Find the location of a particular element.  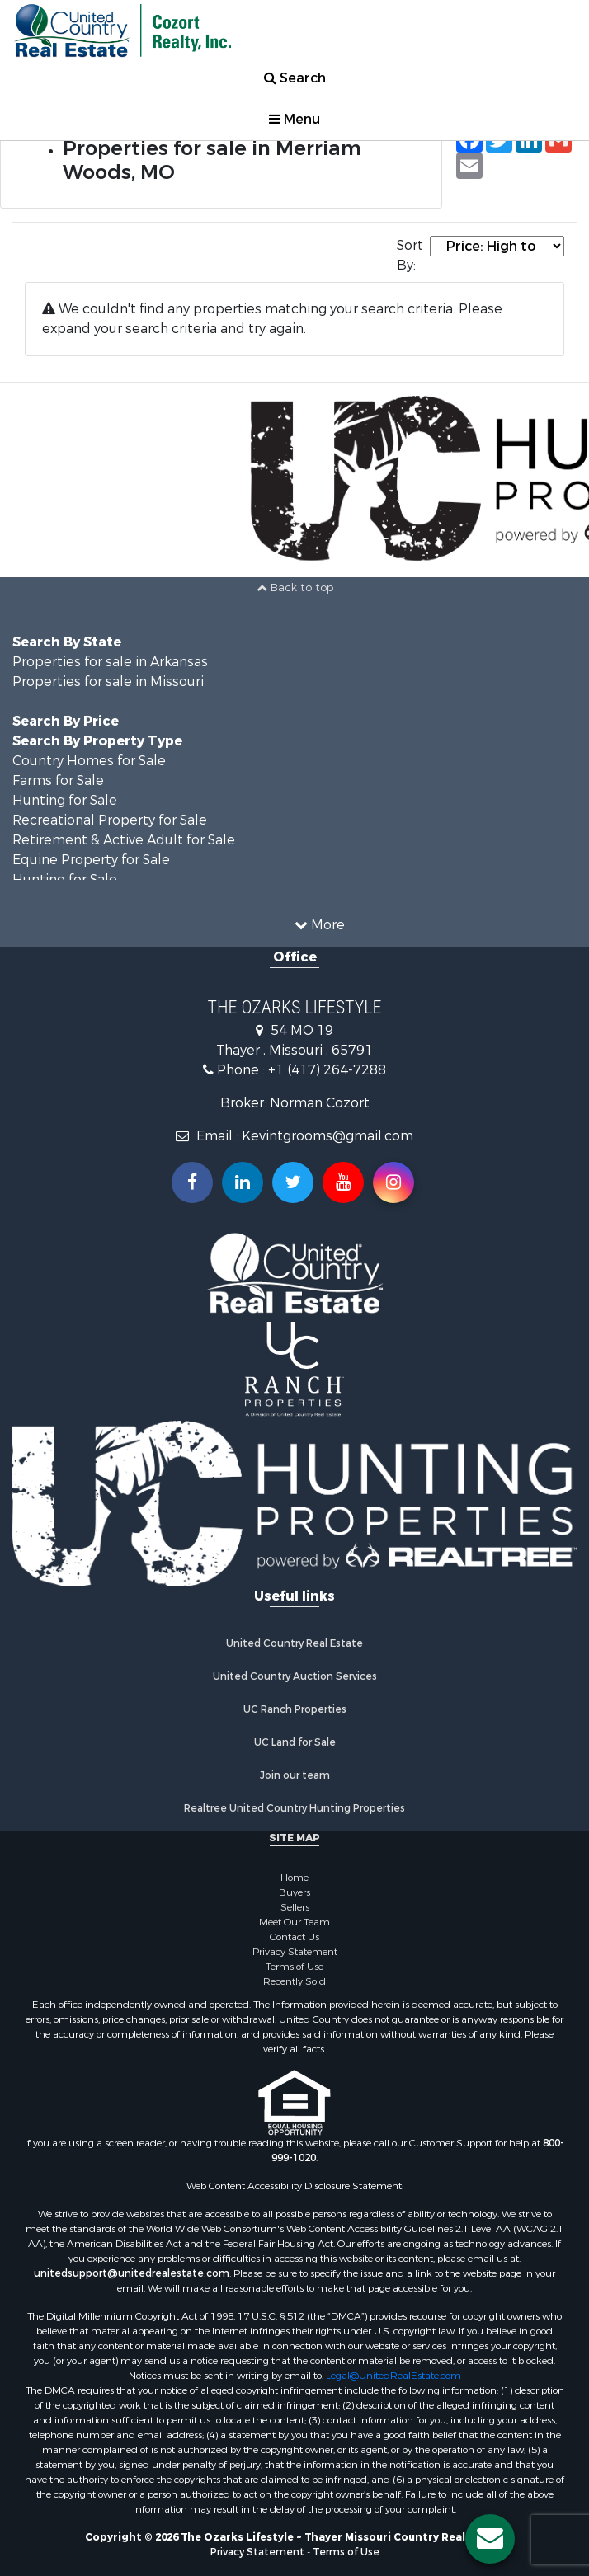

Sellers is located at coordinates (294, 1907).